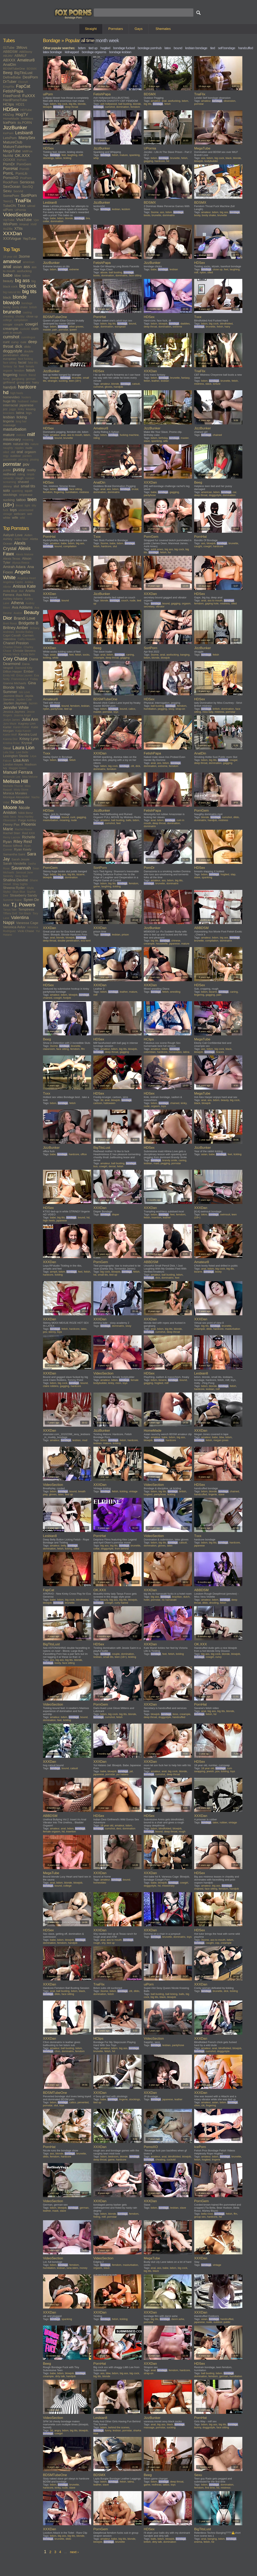  Describe the element at coordinates (8, 413) in the screenshot. I see `knockers` at that location.